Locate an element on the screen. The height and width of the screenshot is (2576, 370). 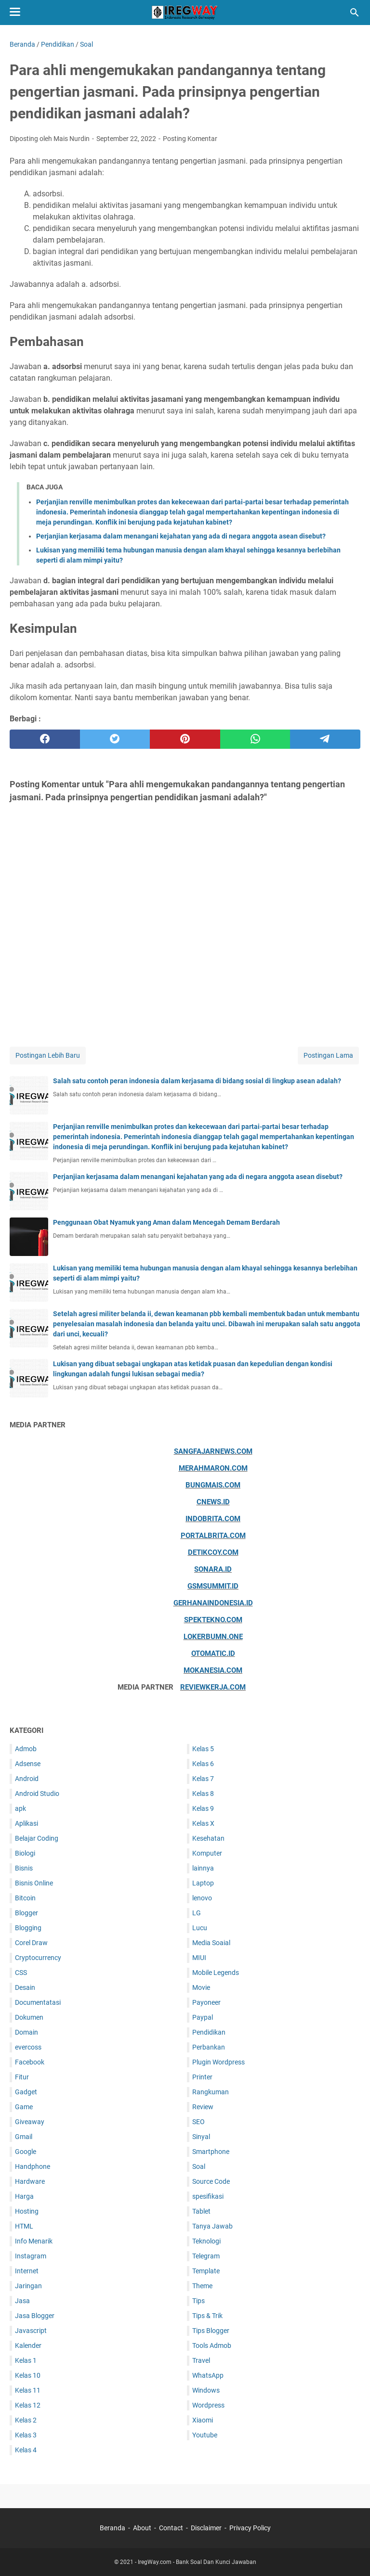
Payoneer is located at coordinates (206, 2002).